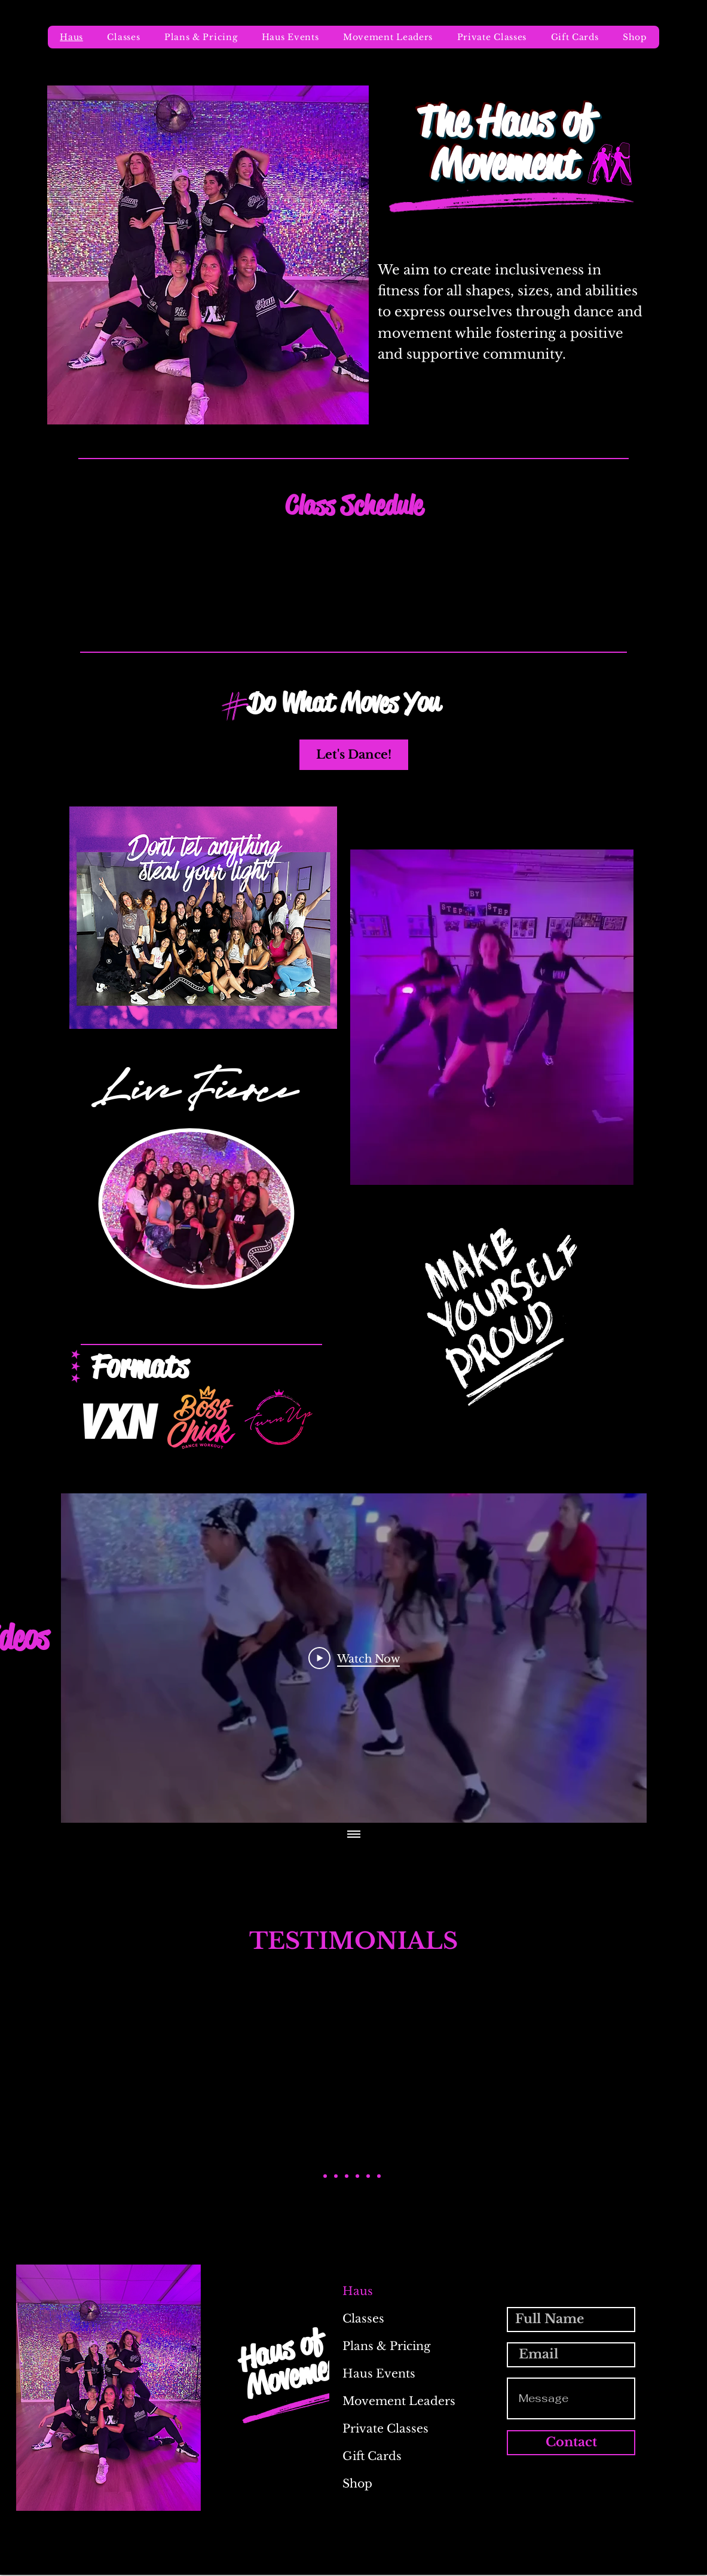  What do you see at coordinates (353, 1658) in the screenshot?
I see `[Play Video]` at bounding box center [353, 1658].